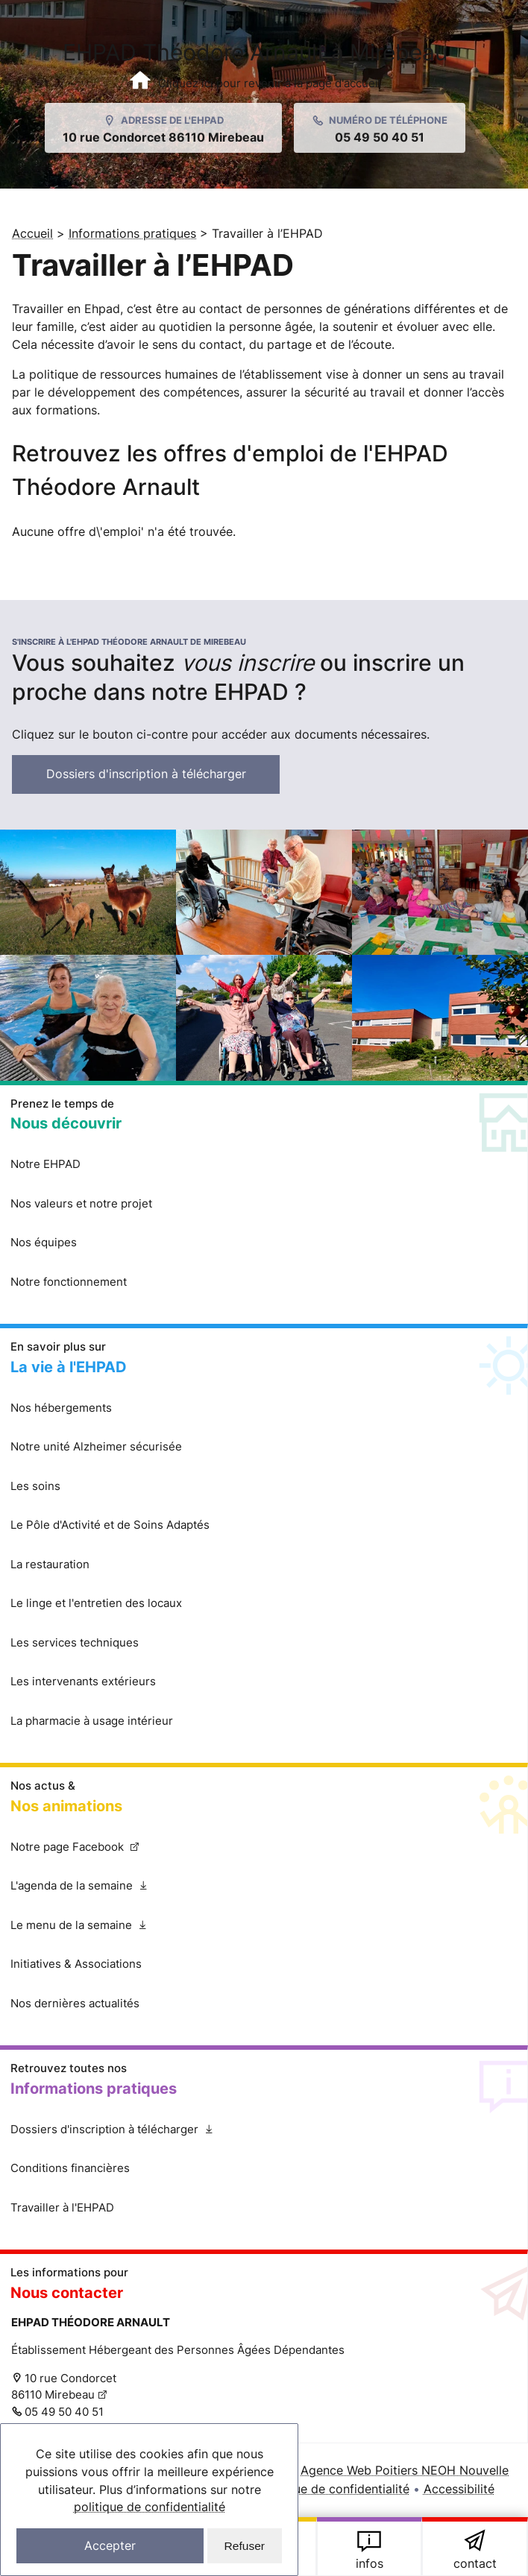 The height and width of the screenshot is (2576, 528). I want to click on Nos actus &, so click(263, 1799).